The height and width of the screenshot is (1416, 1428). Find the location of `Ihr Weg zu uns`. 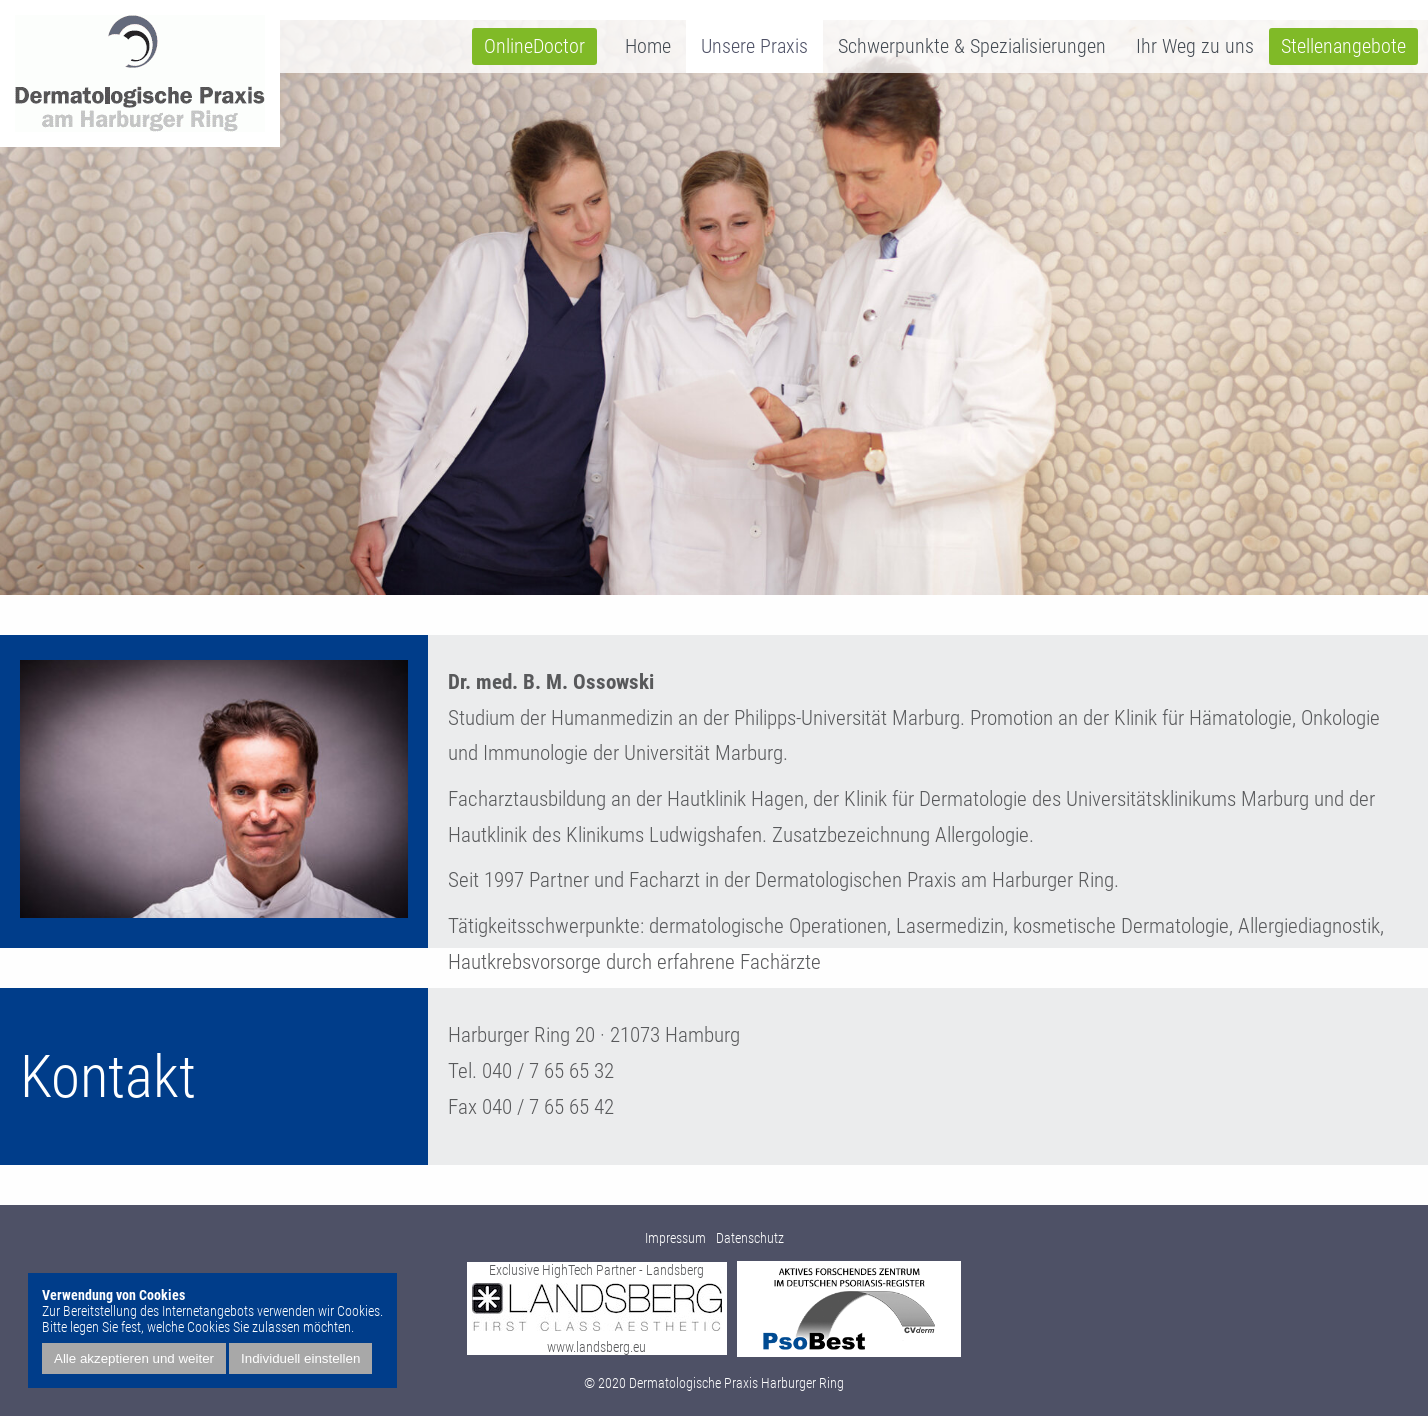

Ihr Weg zu uns is located at coordinates (1195, 46).